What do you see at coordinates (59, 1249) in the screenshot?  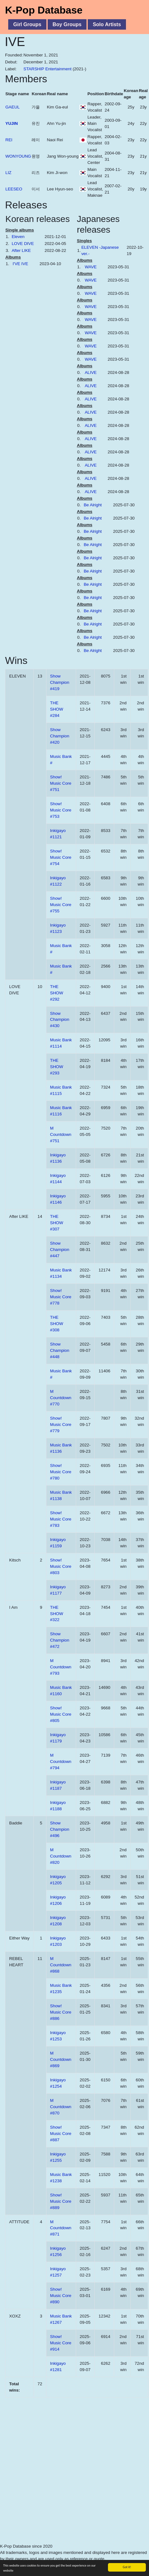 I see `Show Champion #447` at bounding box center [59, 1249].